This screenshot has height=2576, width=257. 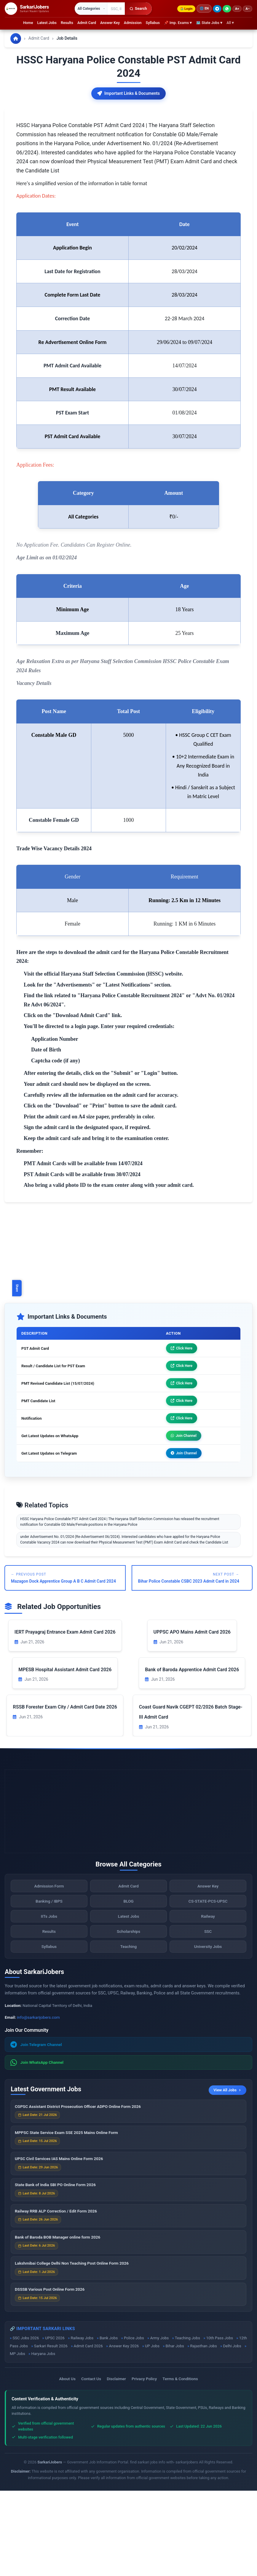 What do you see at coordinates (159, 2423) in the screenshot?
I see `Army Jobs` at bounding box center [159, 2423].